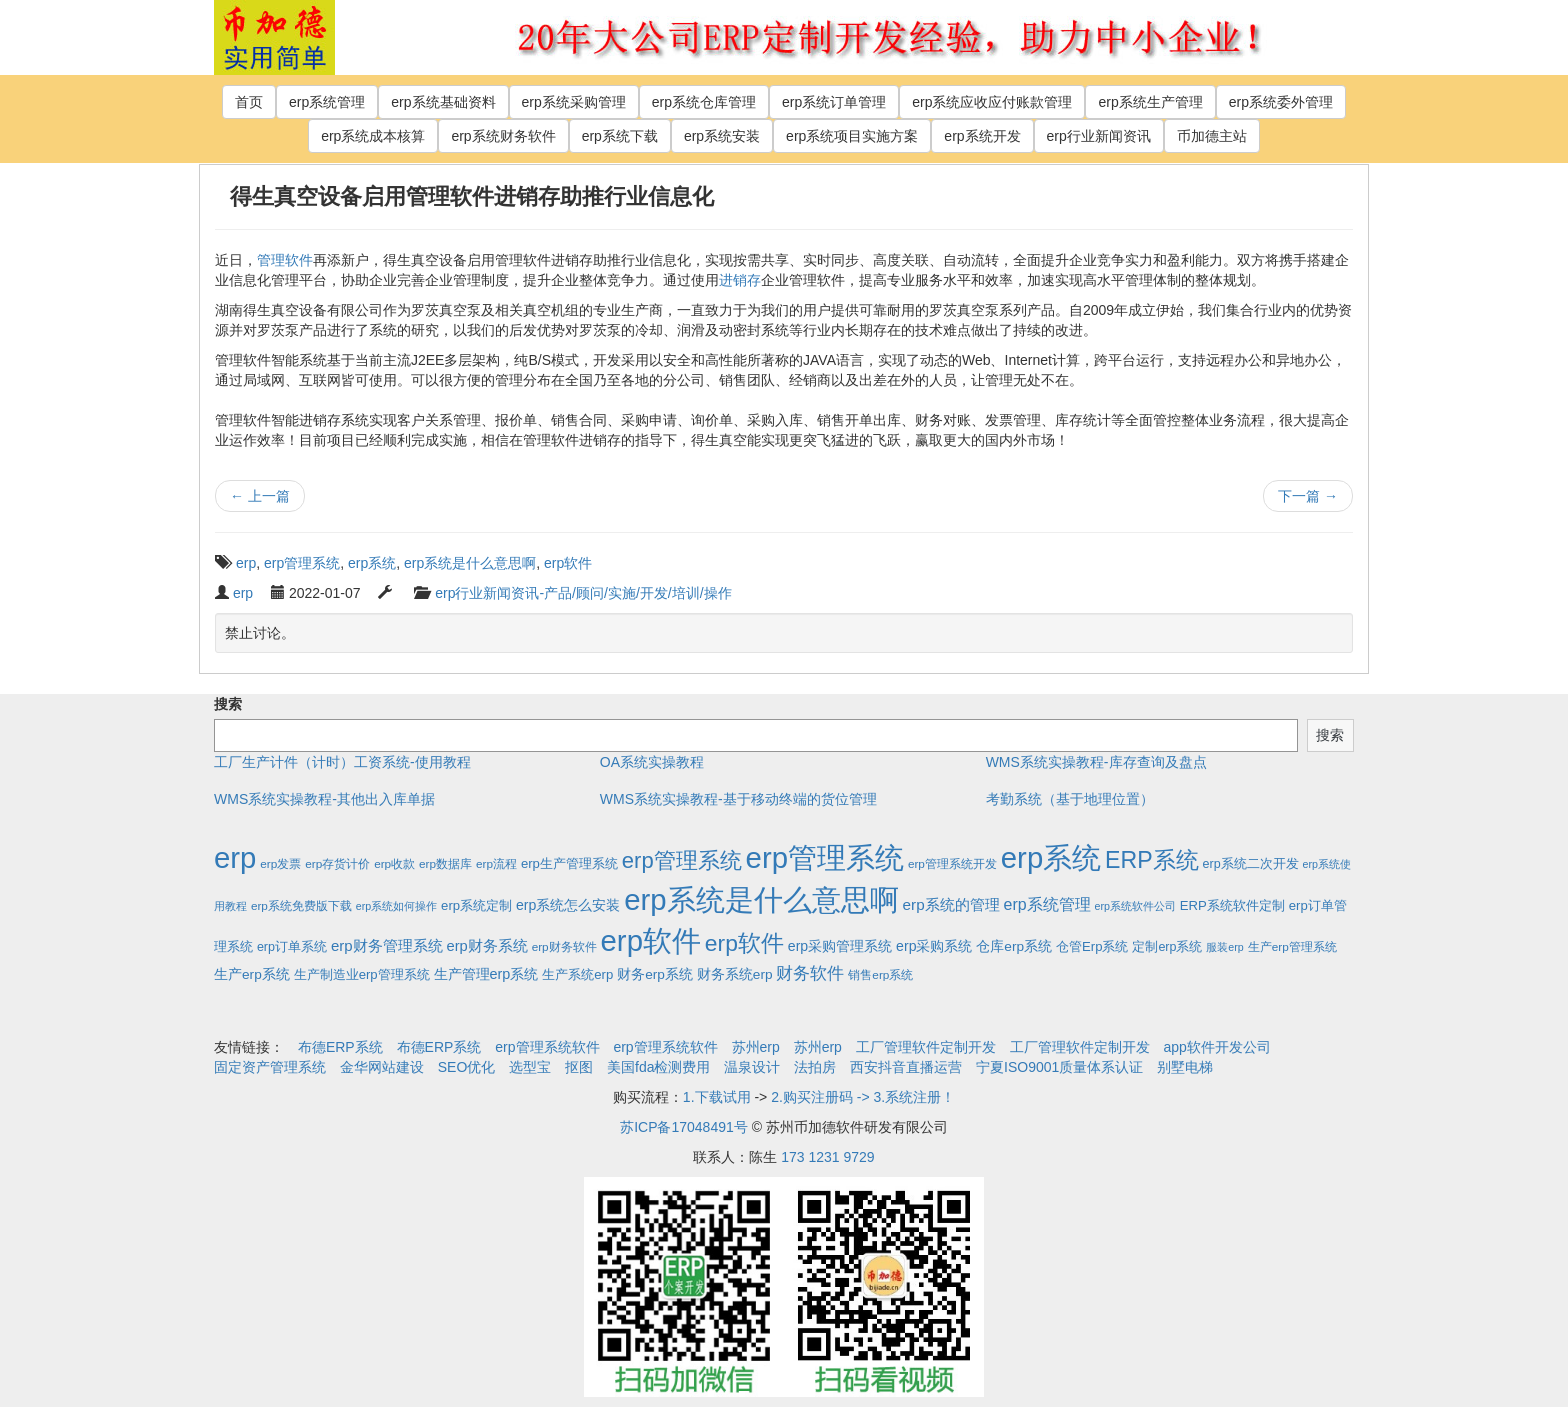 This screenshot has width=1568, height=1427. What do you see at coordinates (756, 1047) in the screenshot?
I see `苏州erp` at bounding box center [756, 1047].